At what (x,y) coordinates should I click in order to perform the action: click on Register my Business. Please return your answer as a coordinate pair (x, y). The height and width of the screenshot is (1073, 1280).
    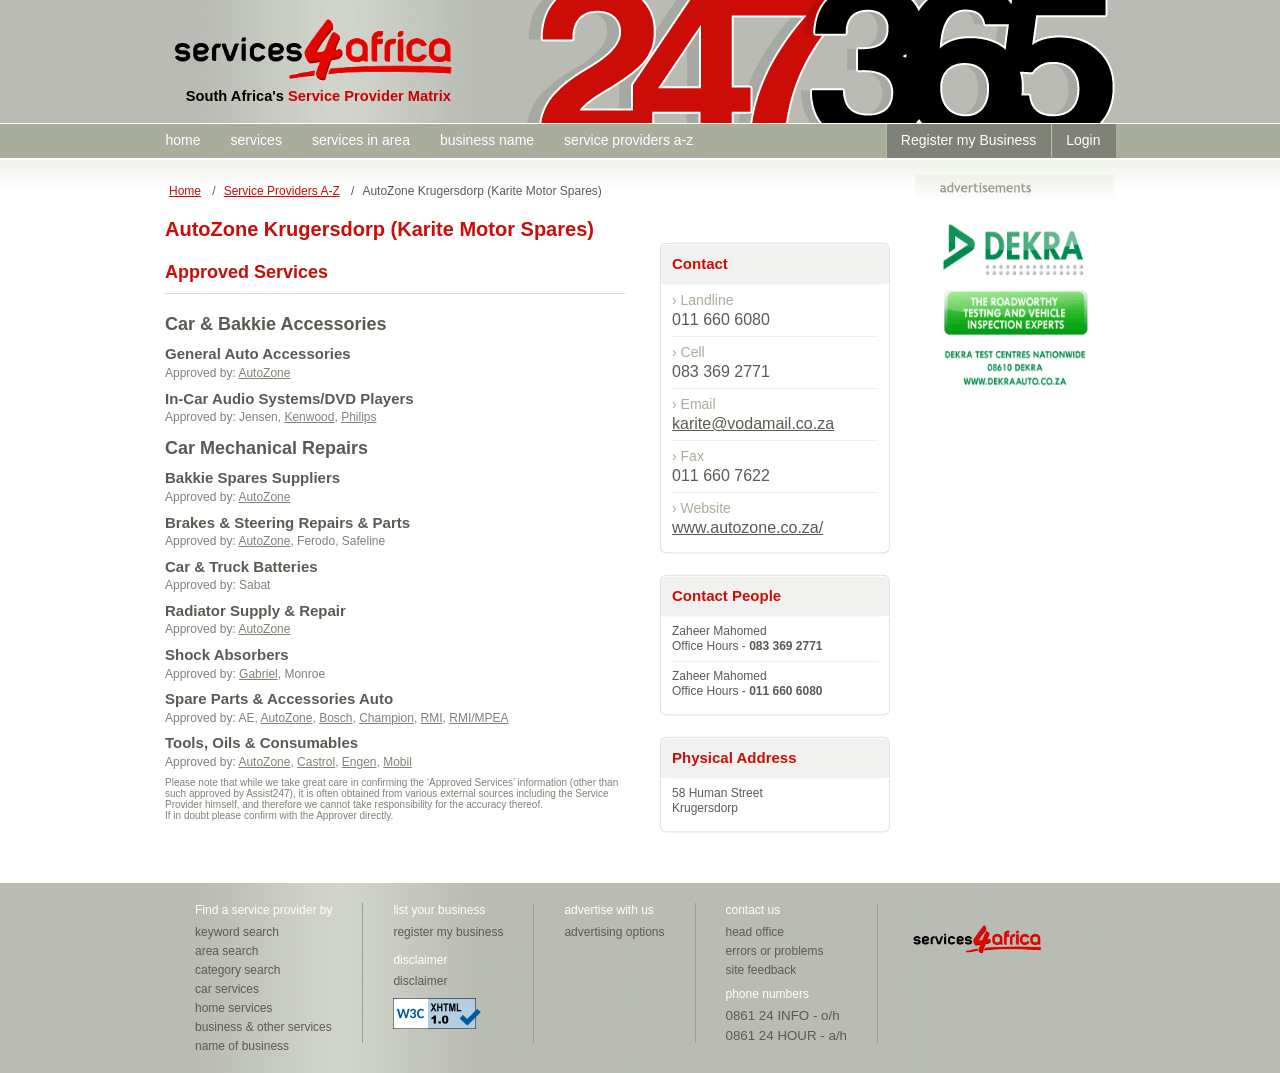
    Looking at the image, I should click on (968, 140).